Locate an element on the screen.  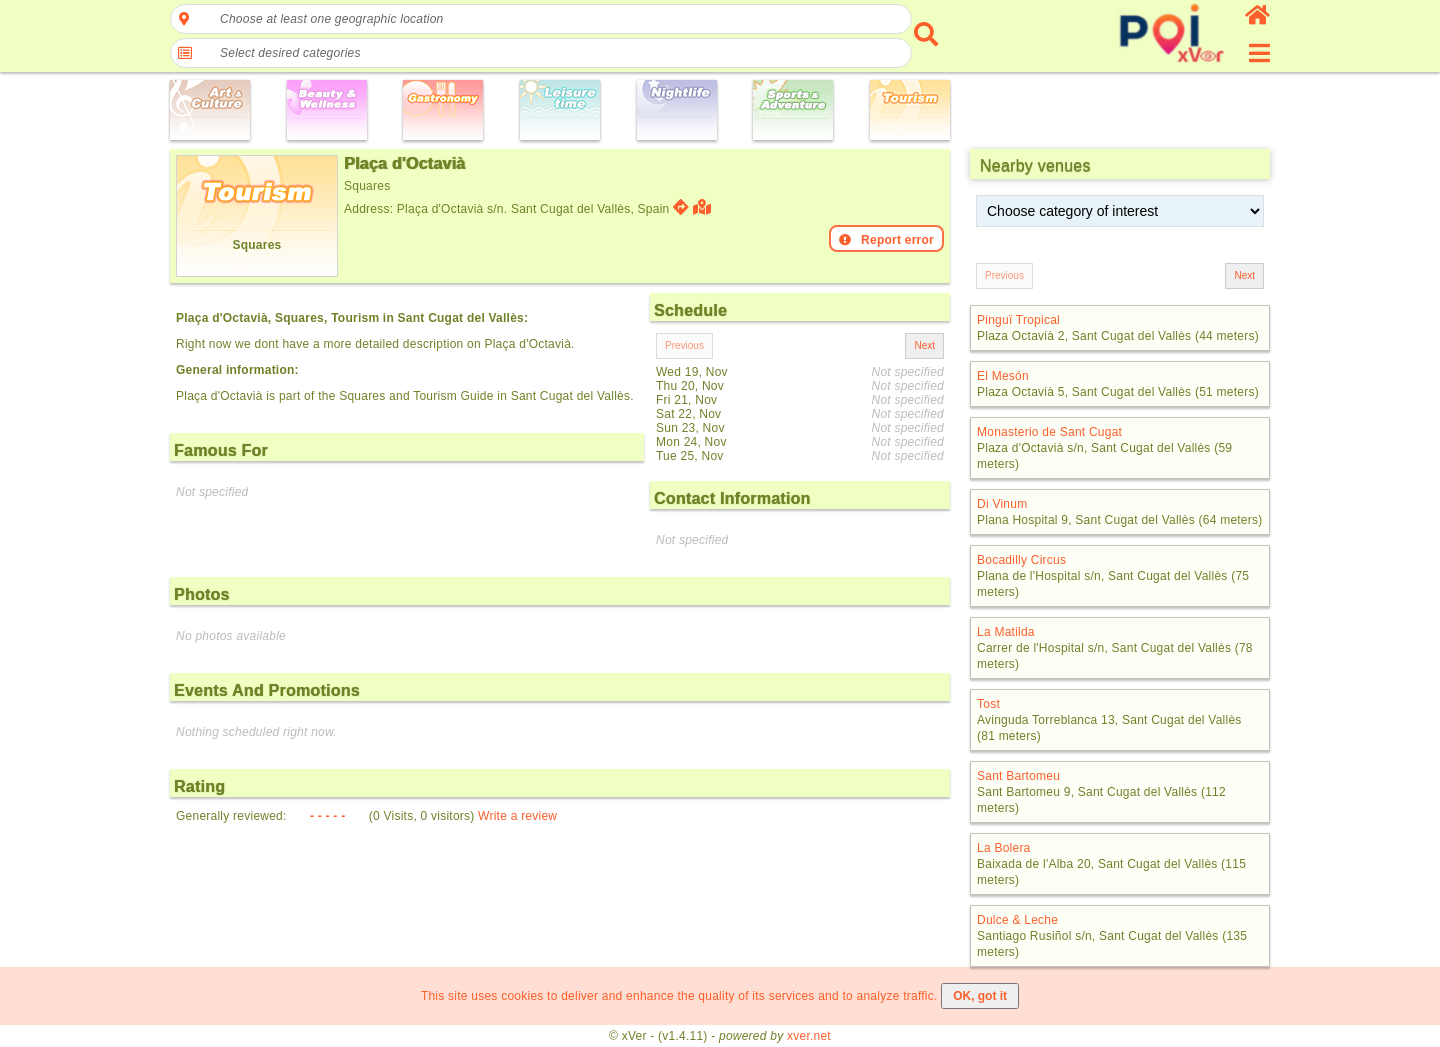
El Mesón is located at coordinates (1003, 376).